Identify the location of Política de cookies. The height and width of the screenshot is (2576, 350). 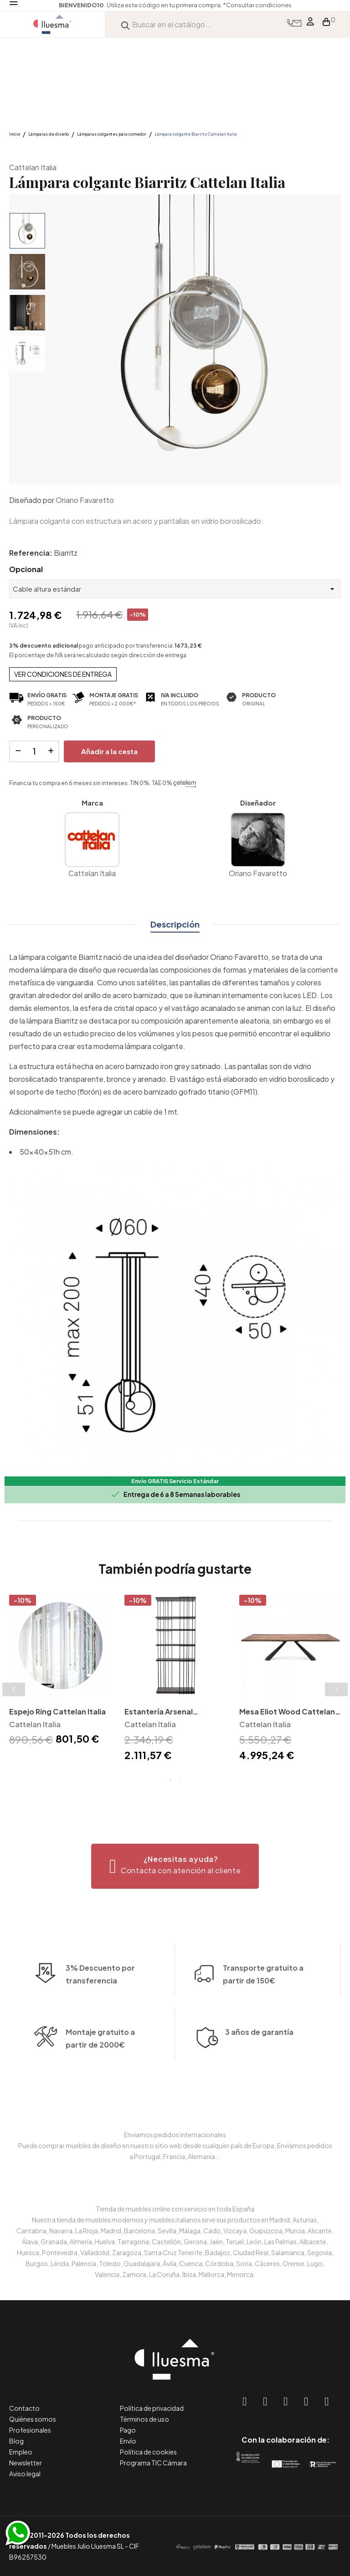
(148, 2452).